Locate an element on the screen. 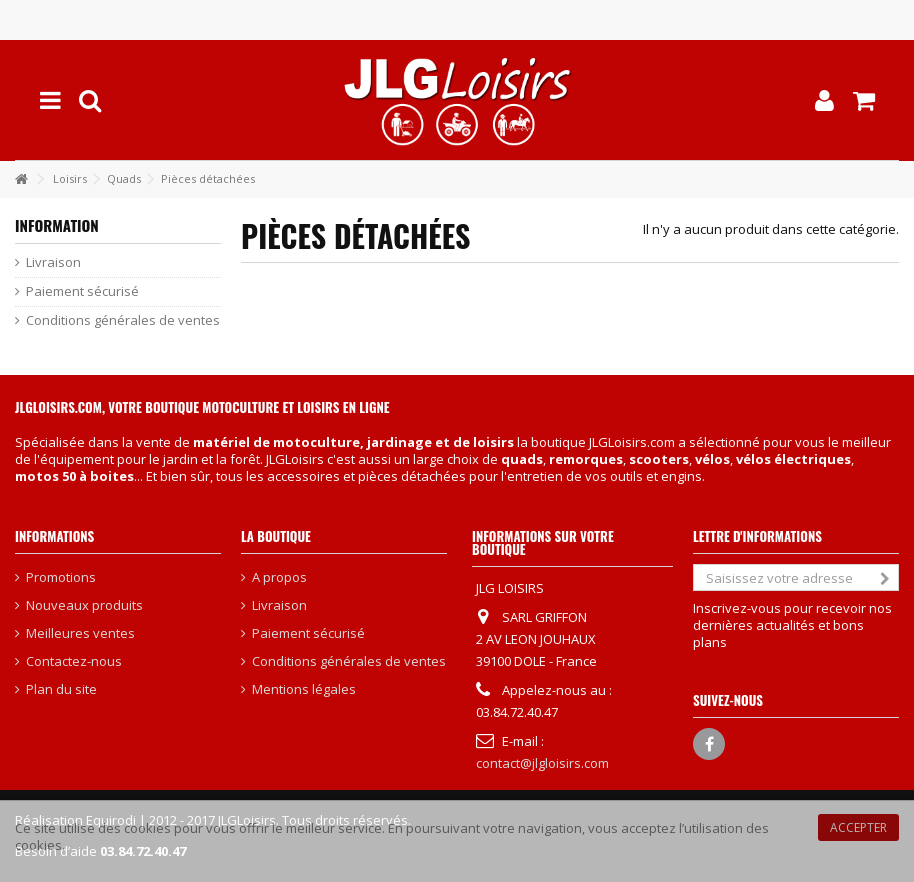 The image size is (914, 882). Contactez-nous is located at coordinates (74, 661).